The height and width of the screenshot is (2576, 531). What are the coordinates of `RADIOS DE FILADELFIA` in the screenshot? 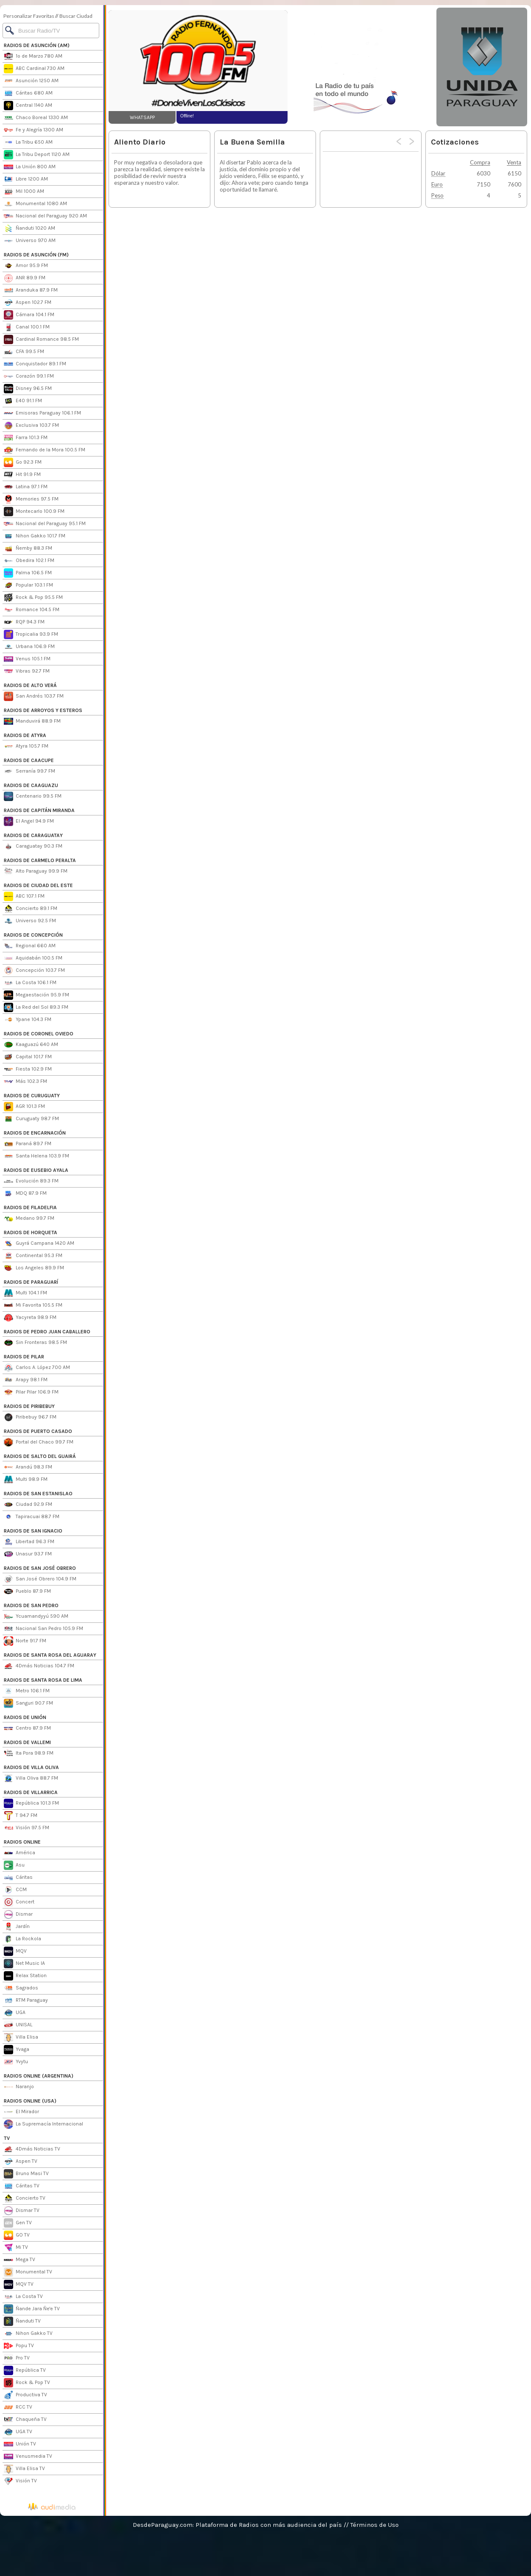 It's located at (30, 1207).